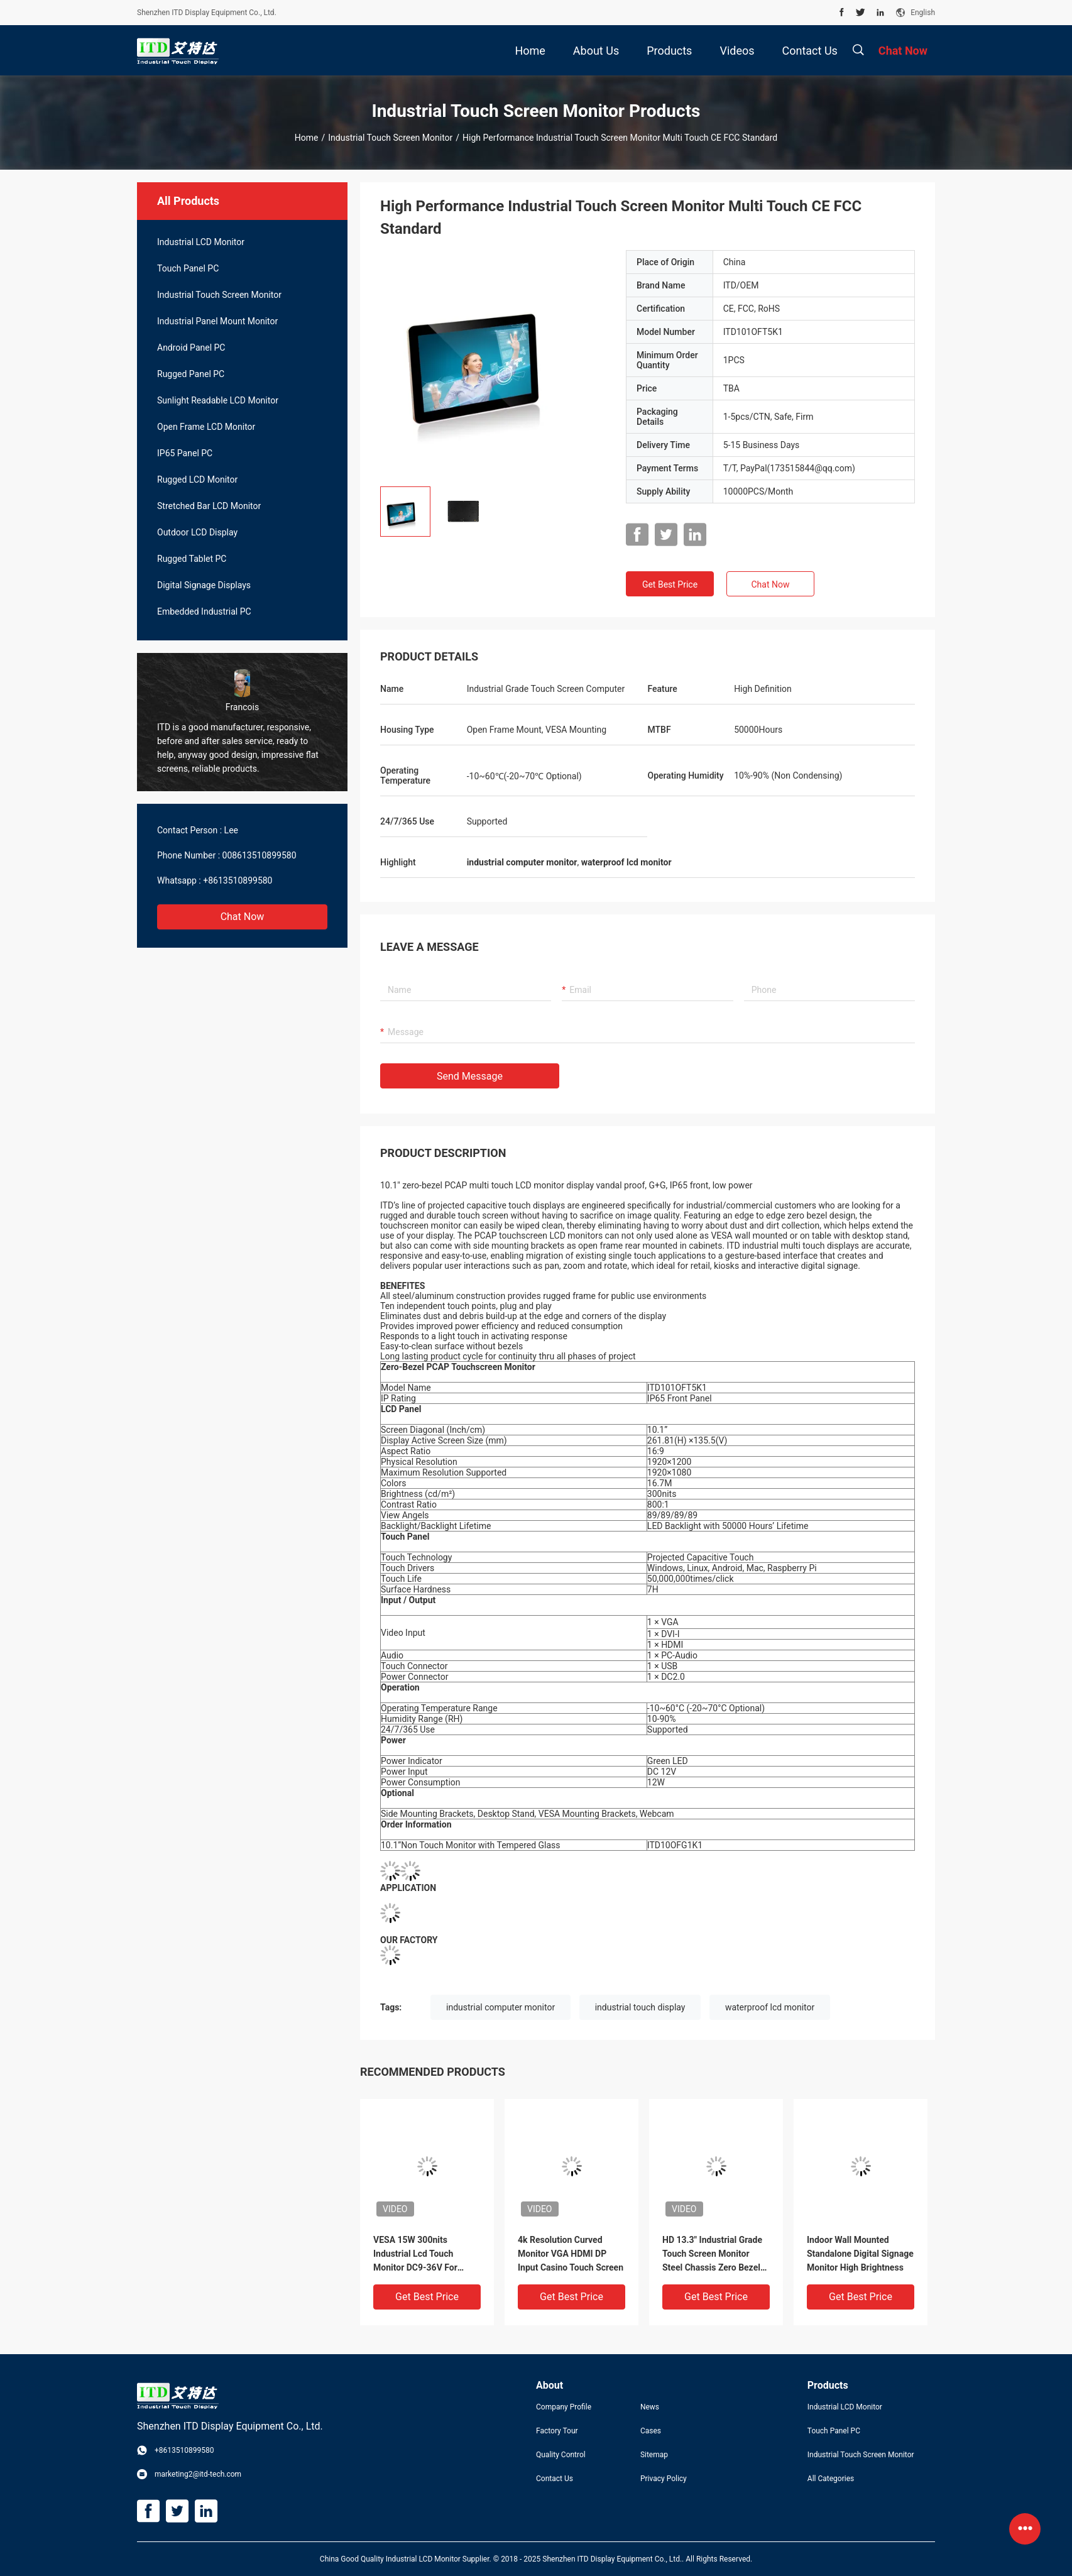 The width and height of the screenshot is (1072, 2576). What do you see at coordinates (191, 559) in the screenshot?
I see `Rugged Tablet PC` at bounding box center [191, 559].